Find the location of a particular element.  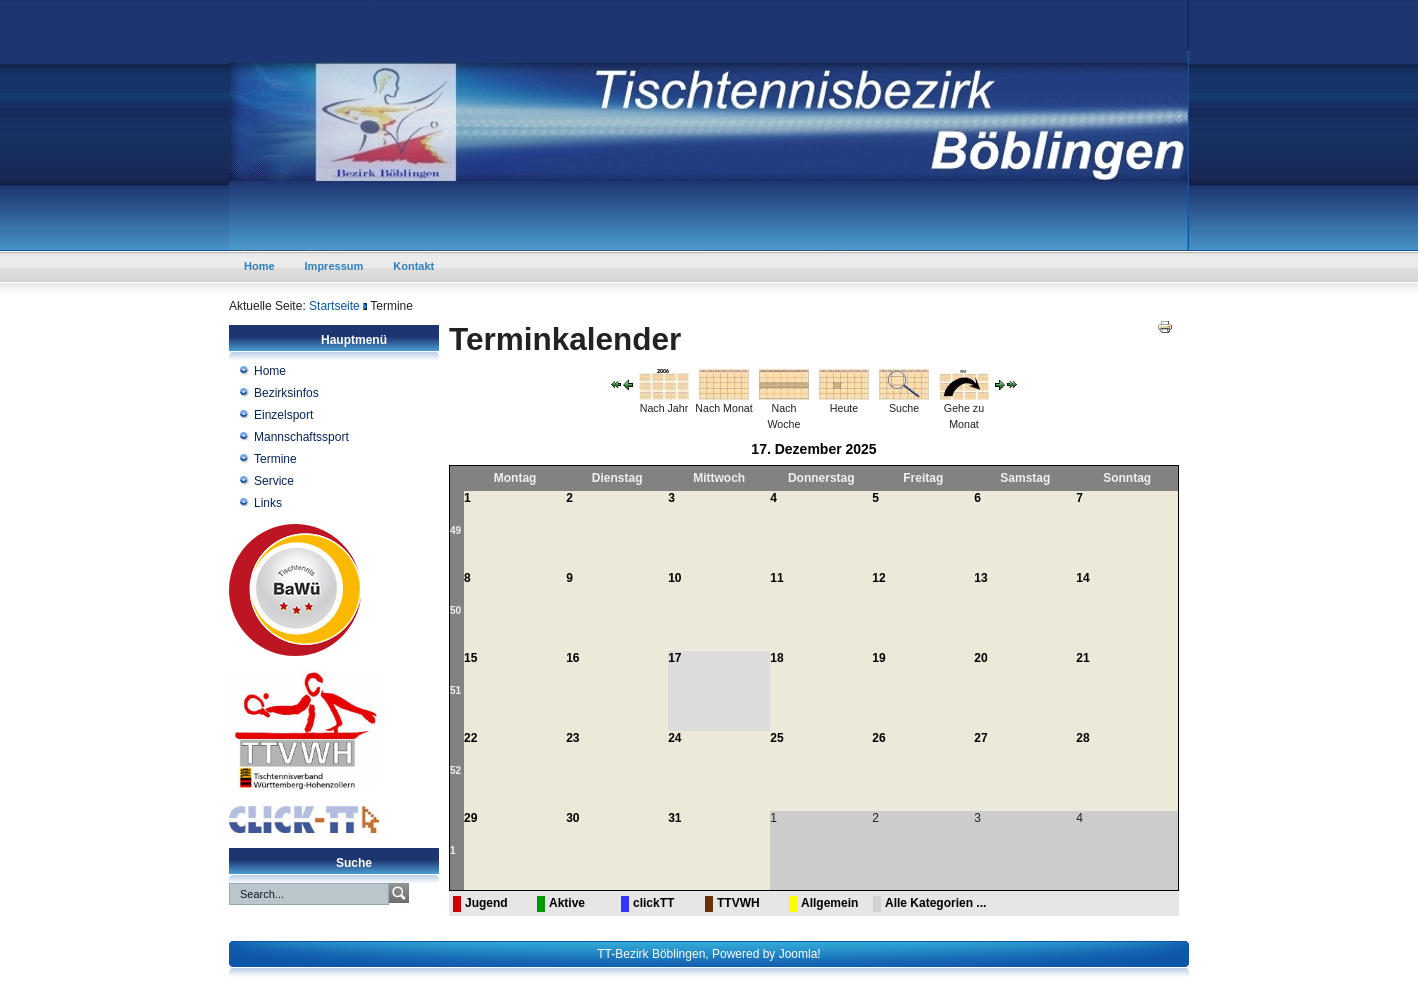

Allgemein is located at coordinates (829, 903).